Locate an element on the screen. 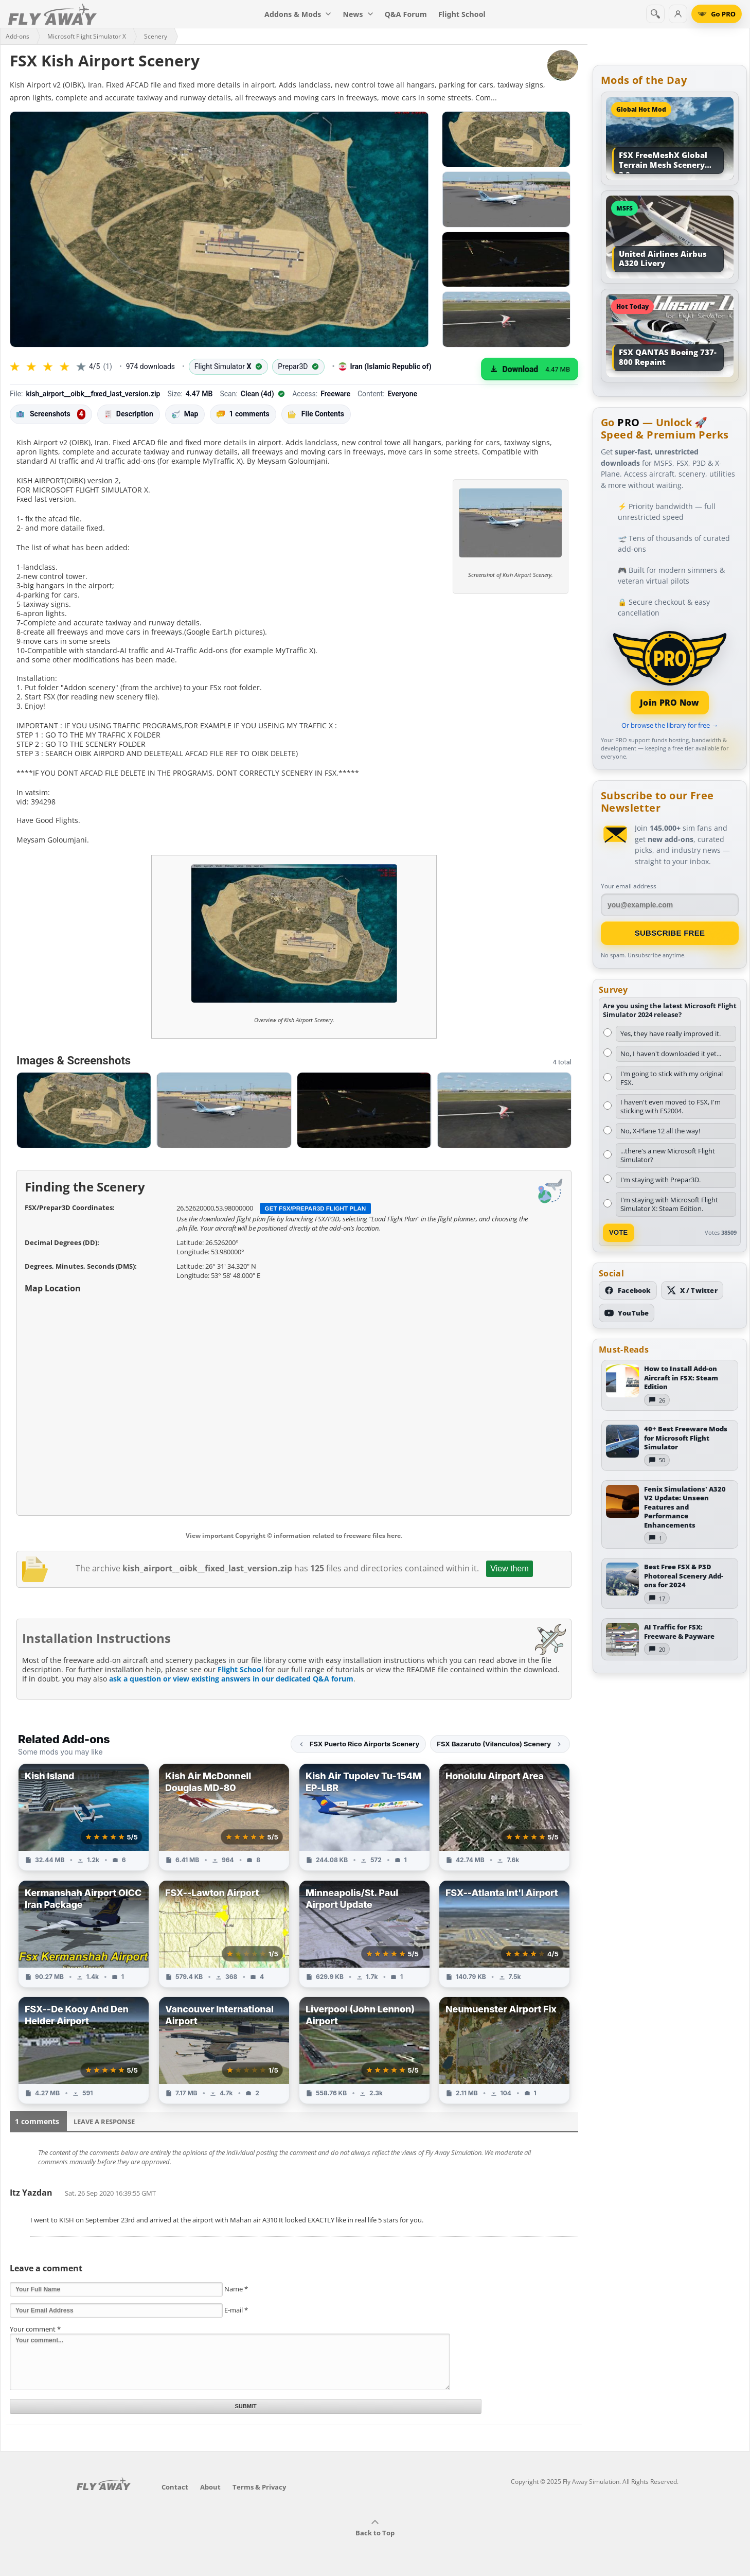 The width and height of the screenshot is (750, 2576). [View Kermanshah Airport OICC Iran Package add-on] is located at coordinates (83, 1934).